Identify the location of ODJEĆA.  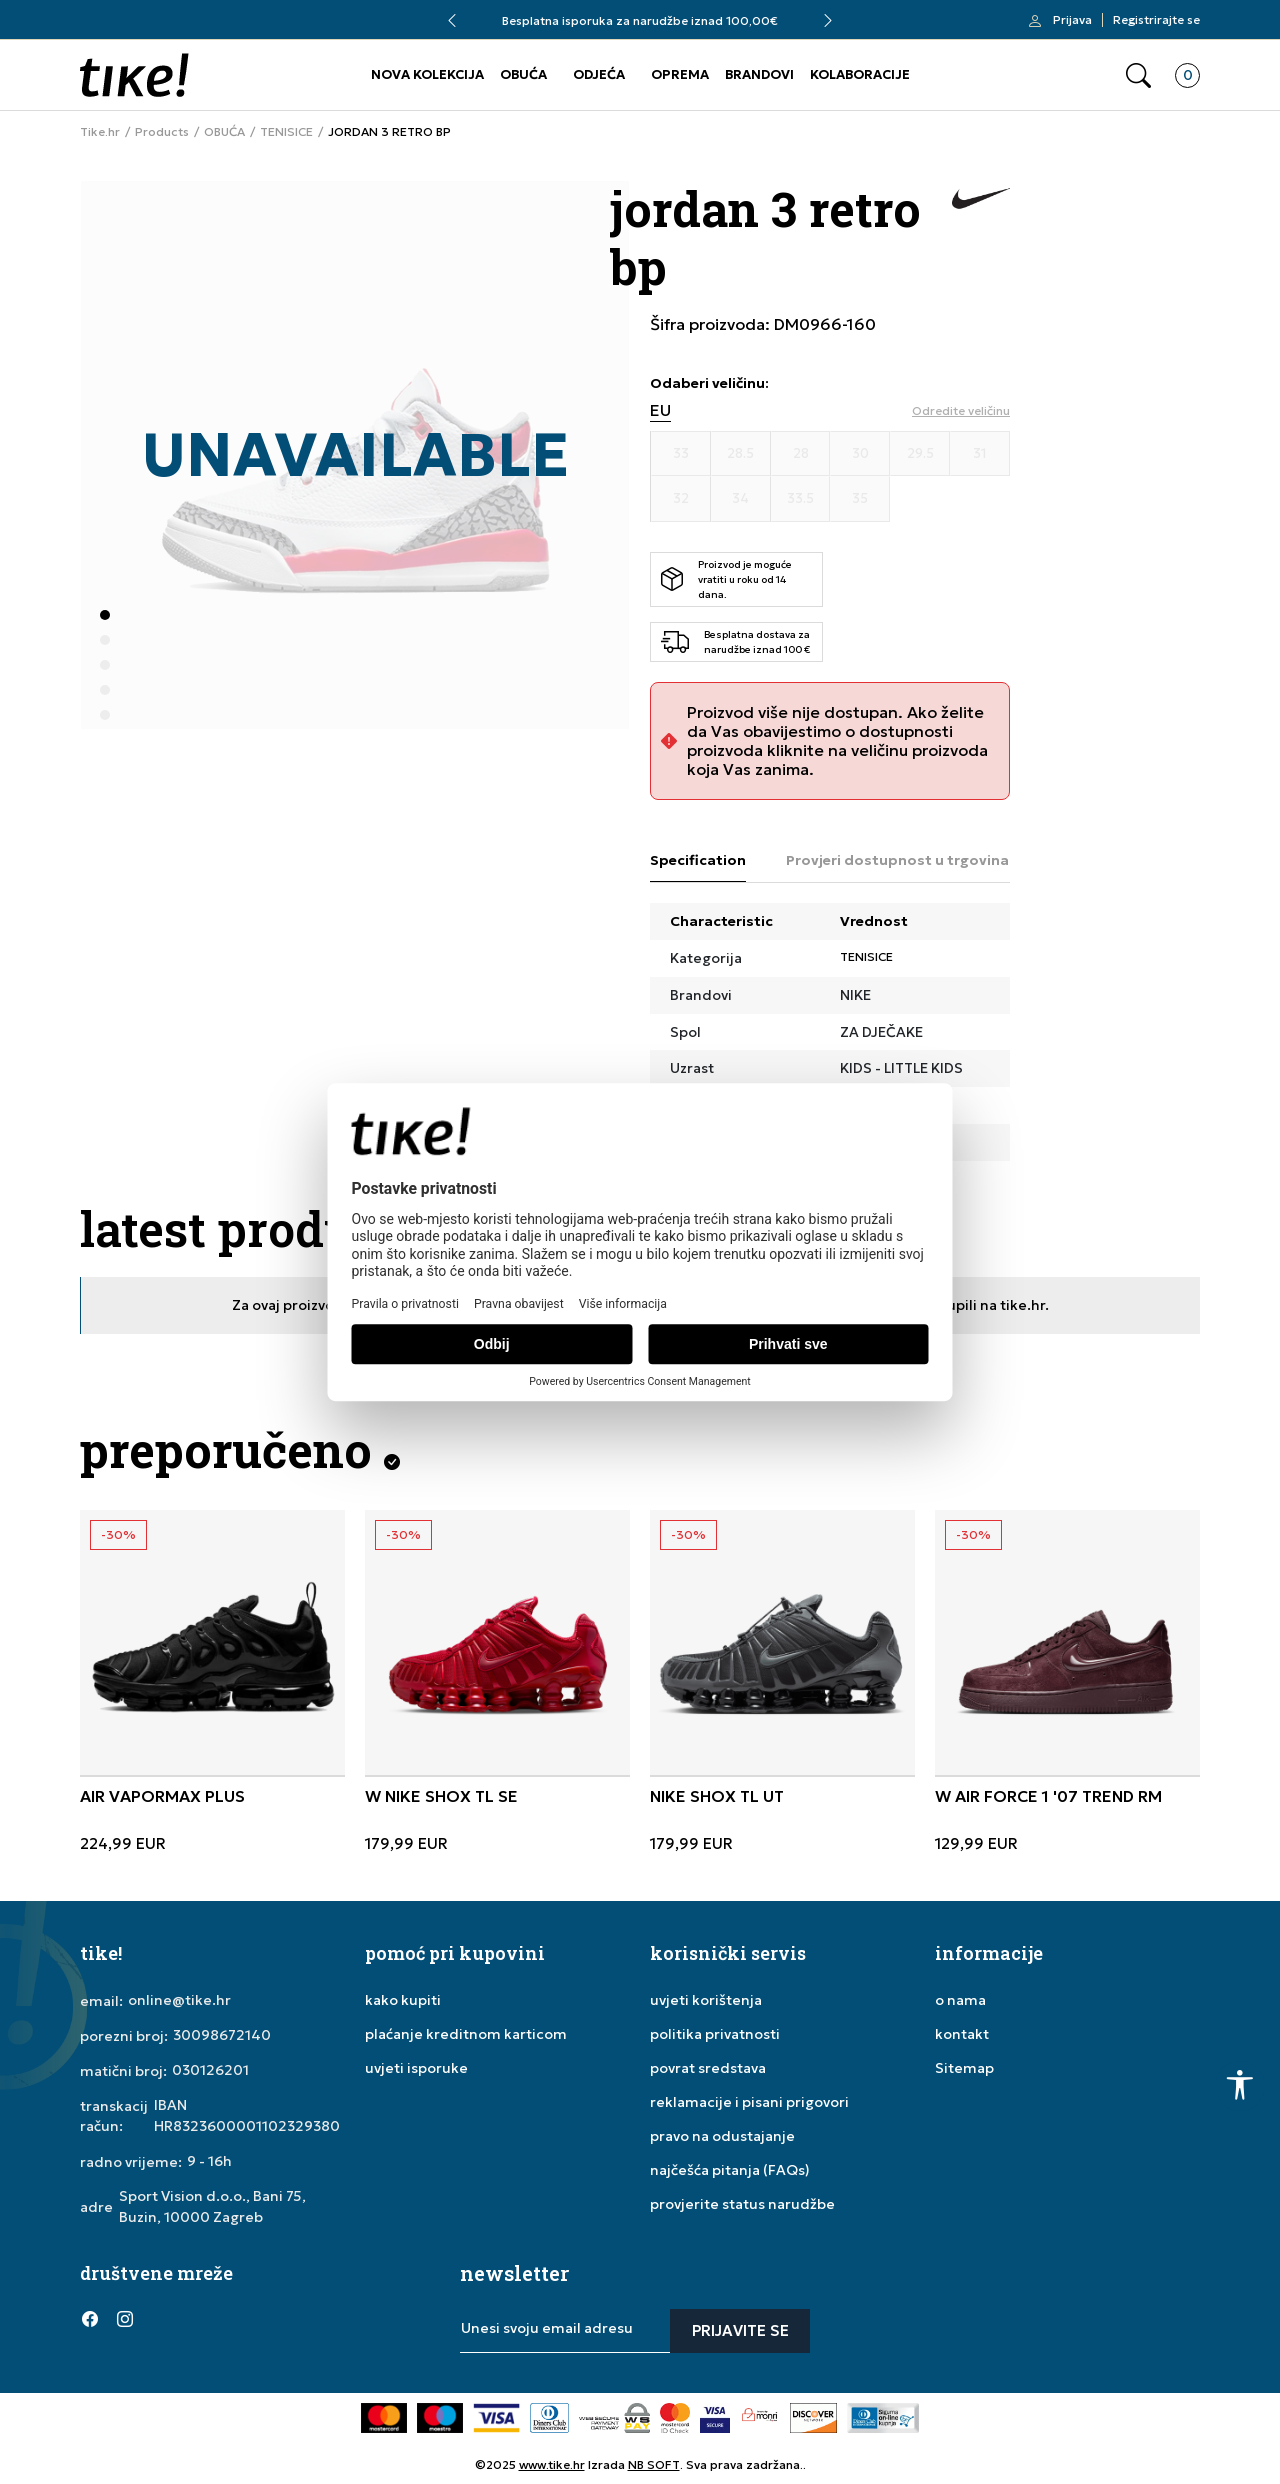
(599, 74).